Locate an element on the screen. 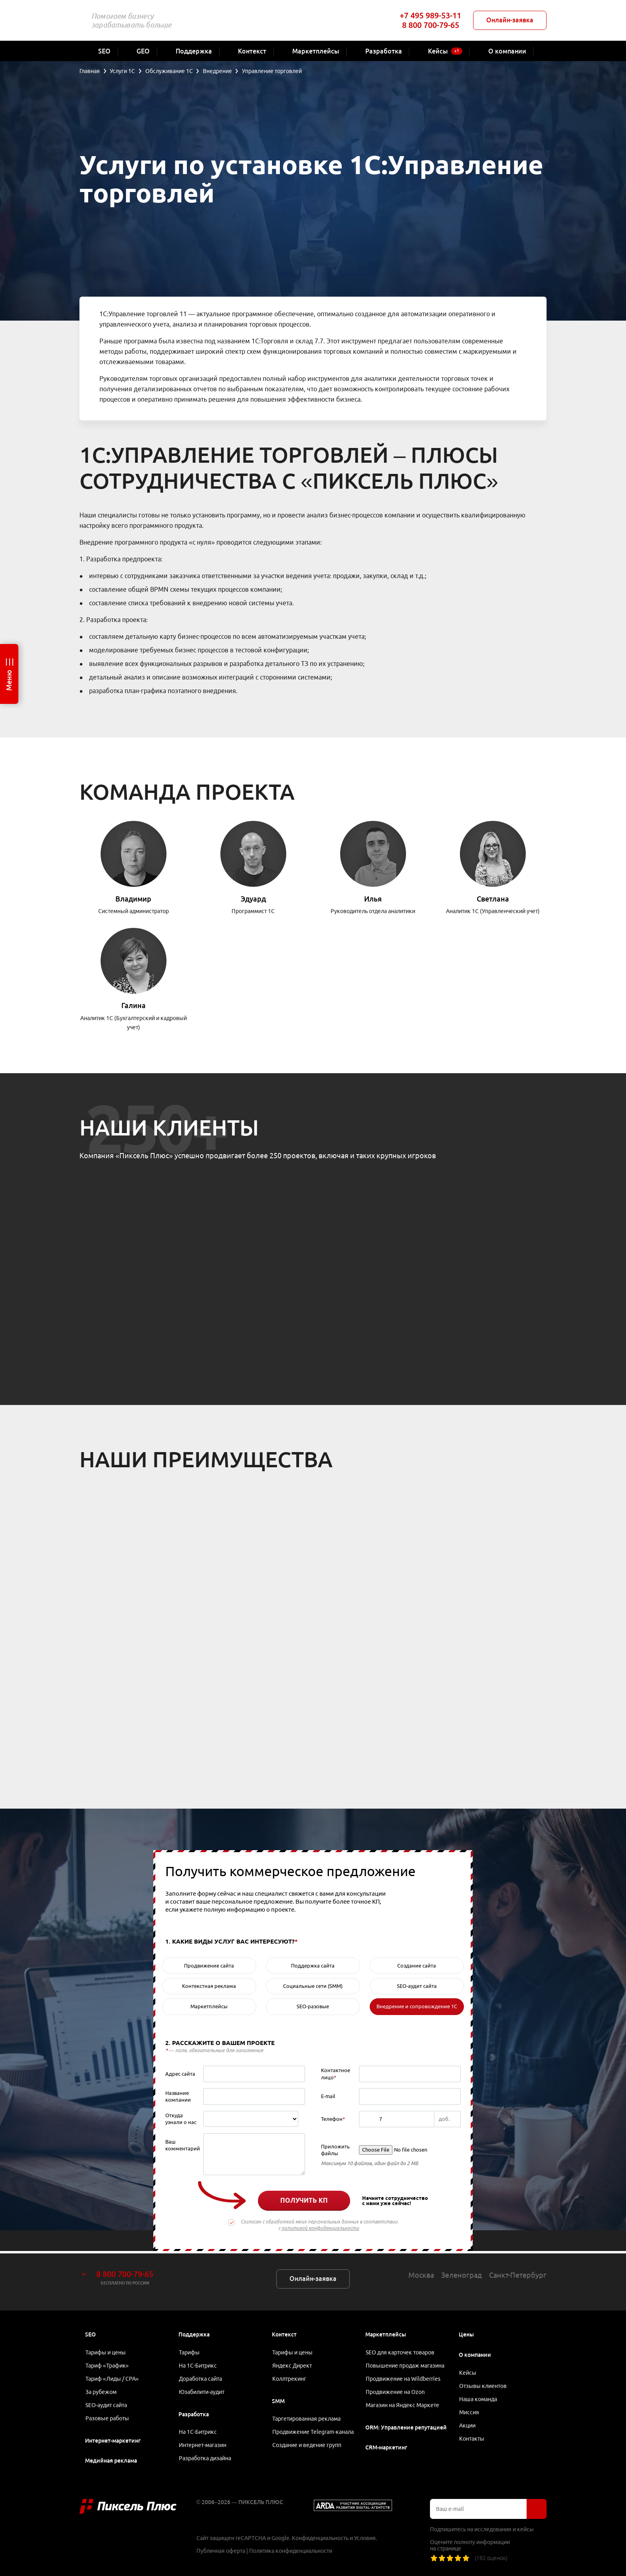  8 800 700-79-65 is located at coordinates (430, 25).